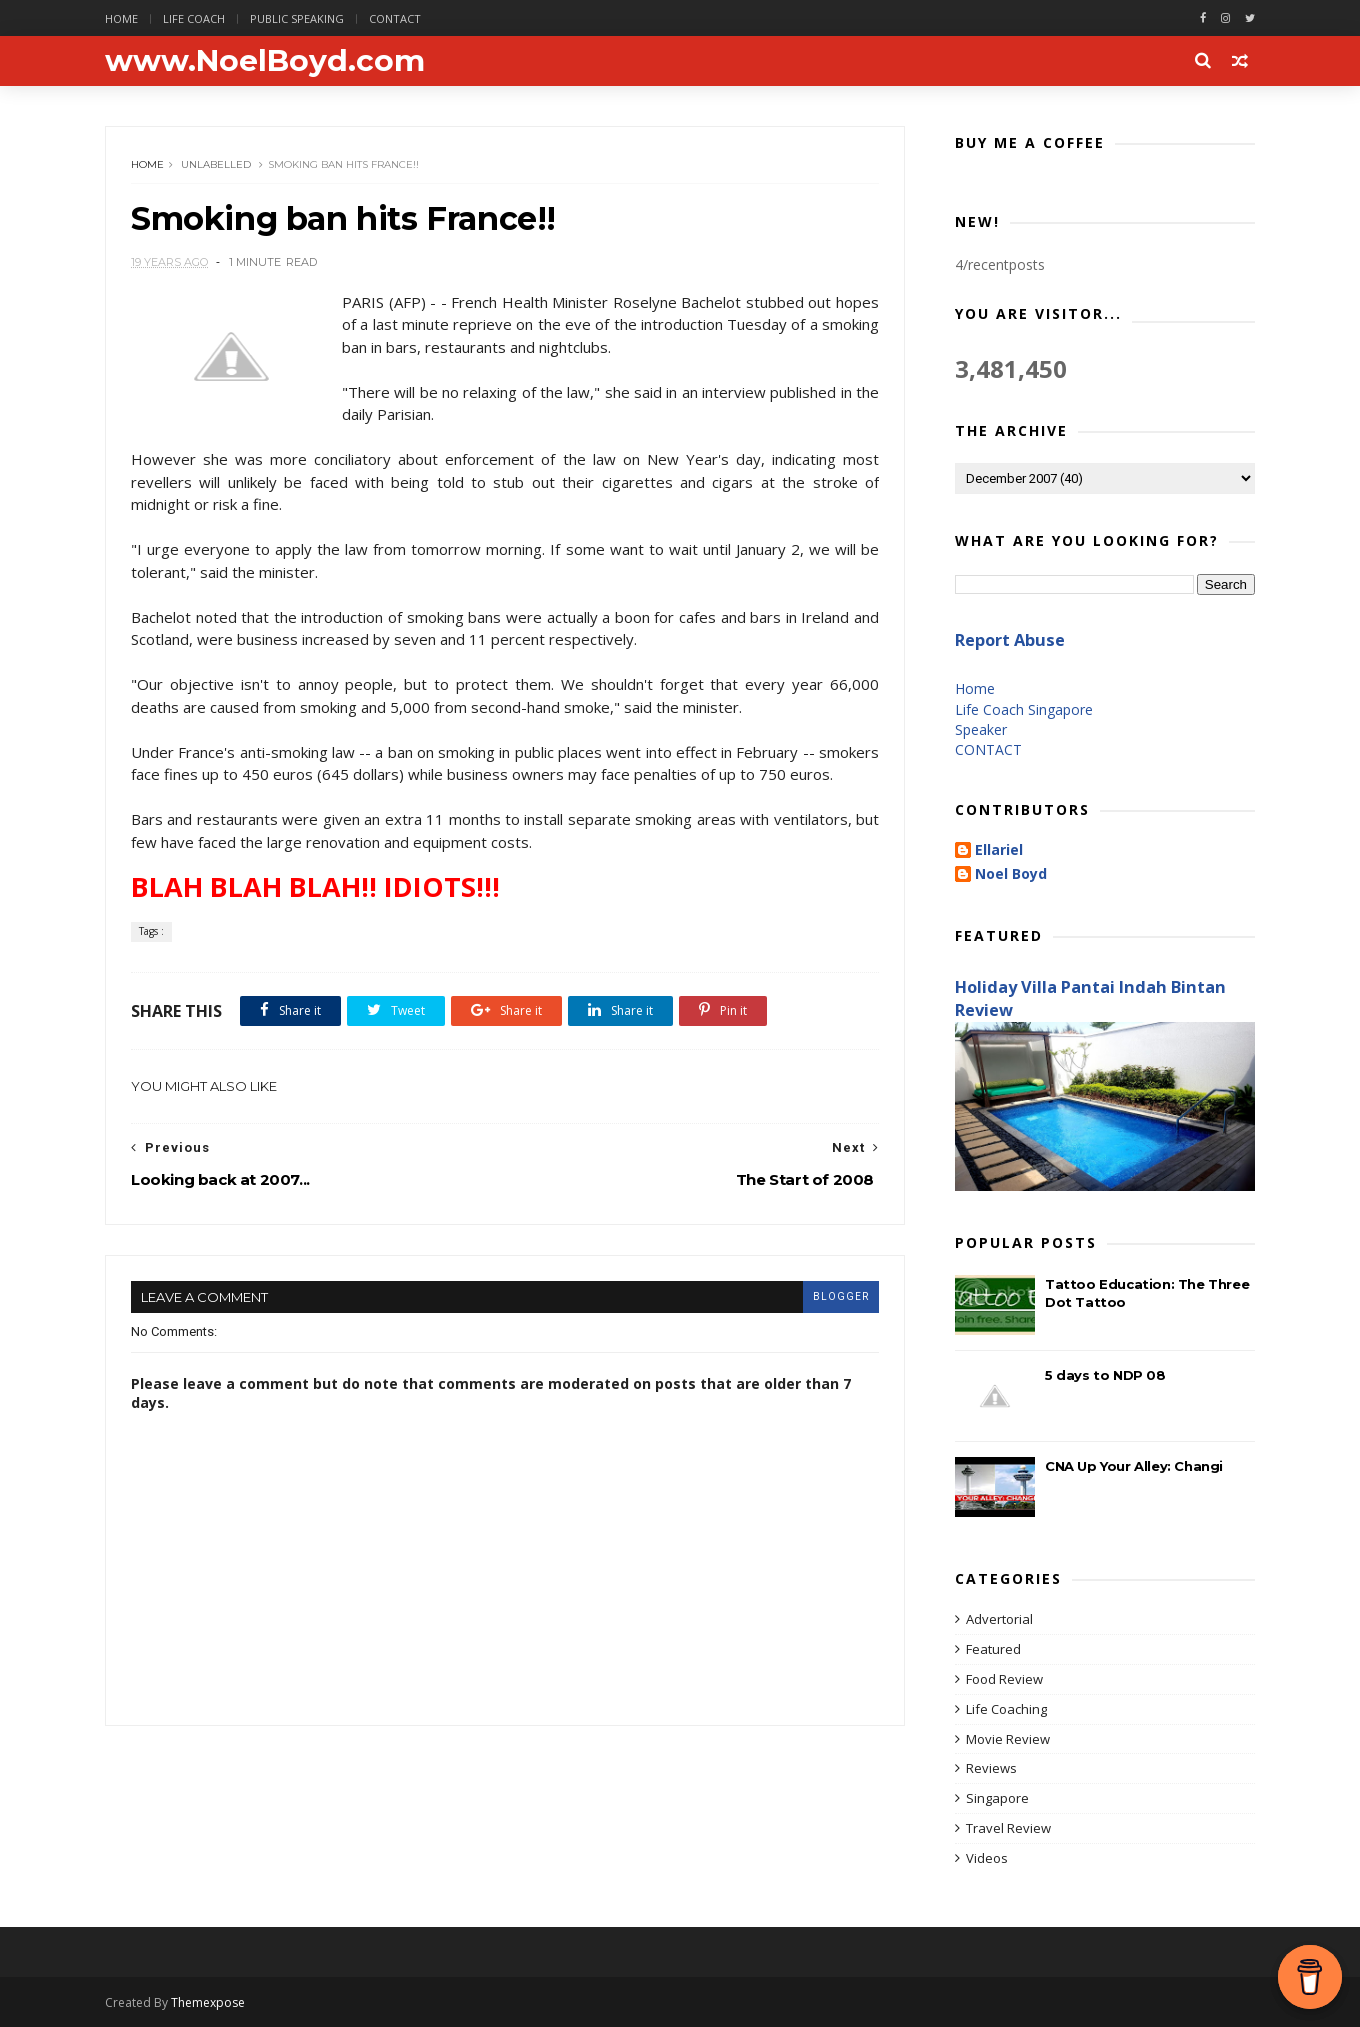  I want to click on Featured, so click(993, 1649).